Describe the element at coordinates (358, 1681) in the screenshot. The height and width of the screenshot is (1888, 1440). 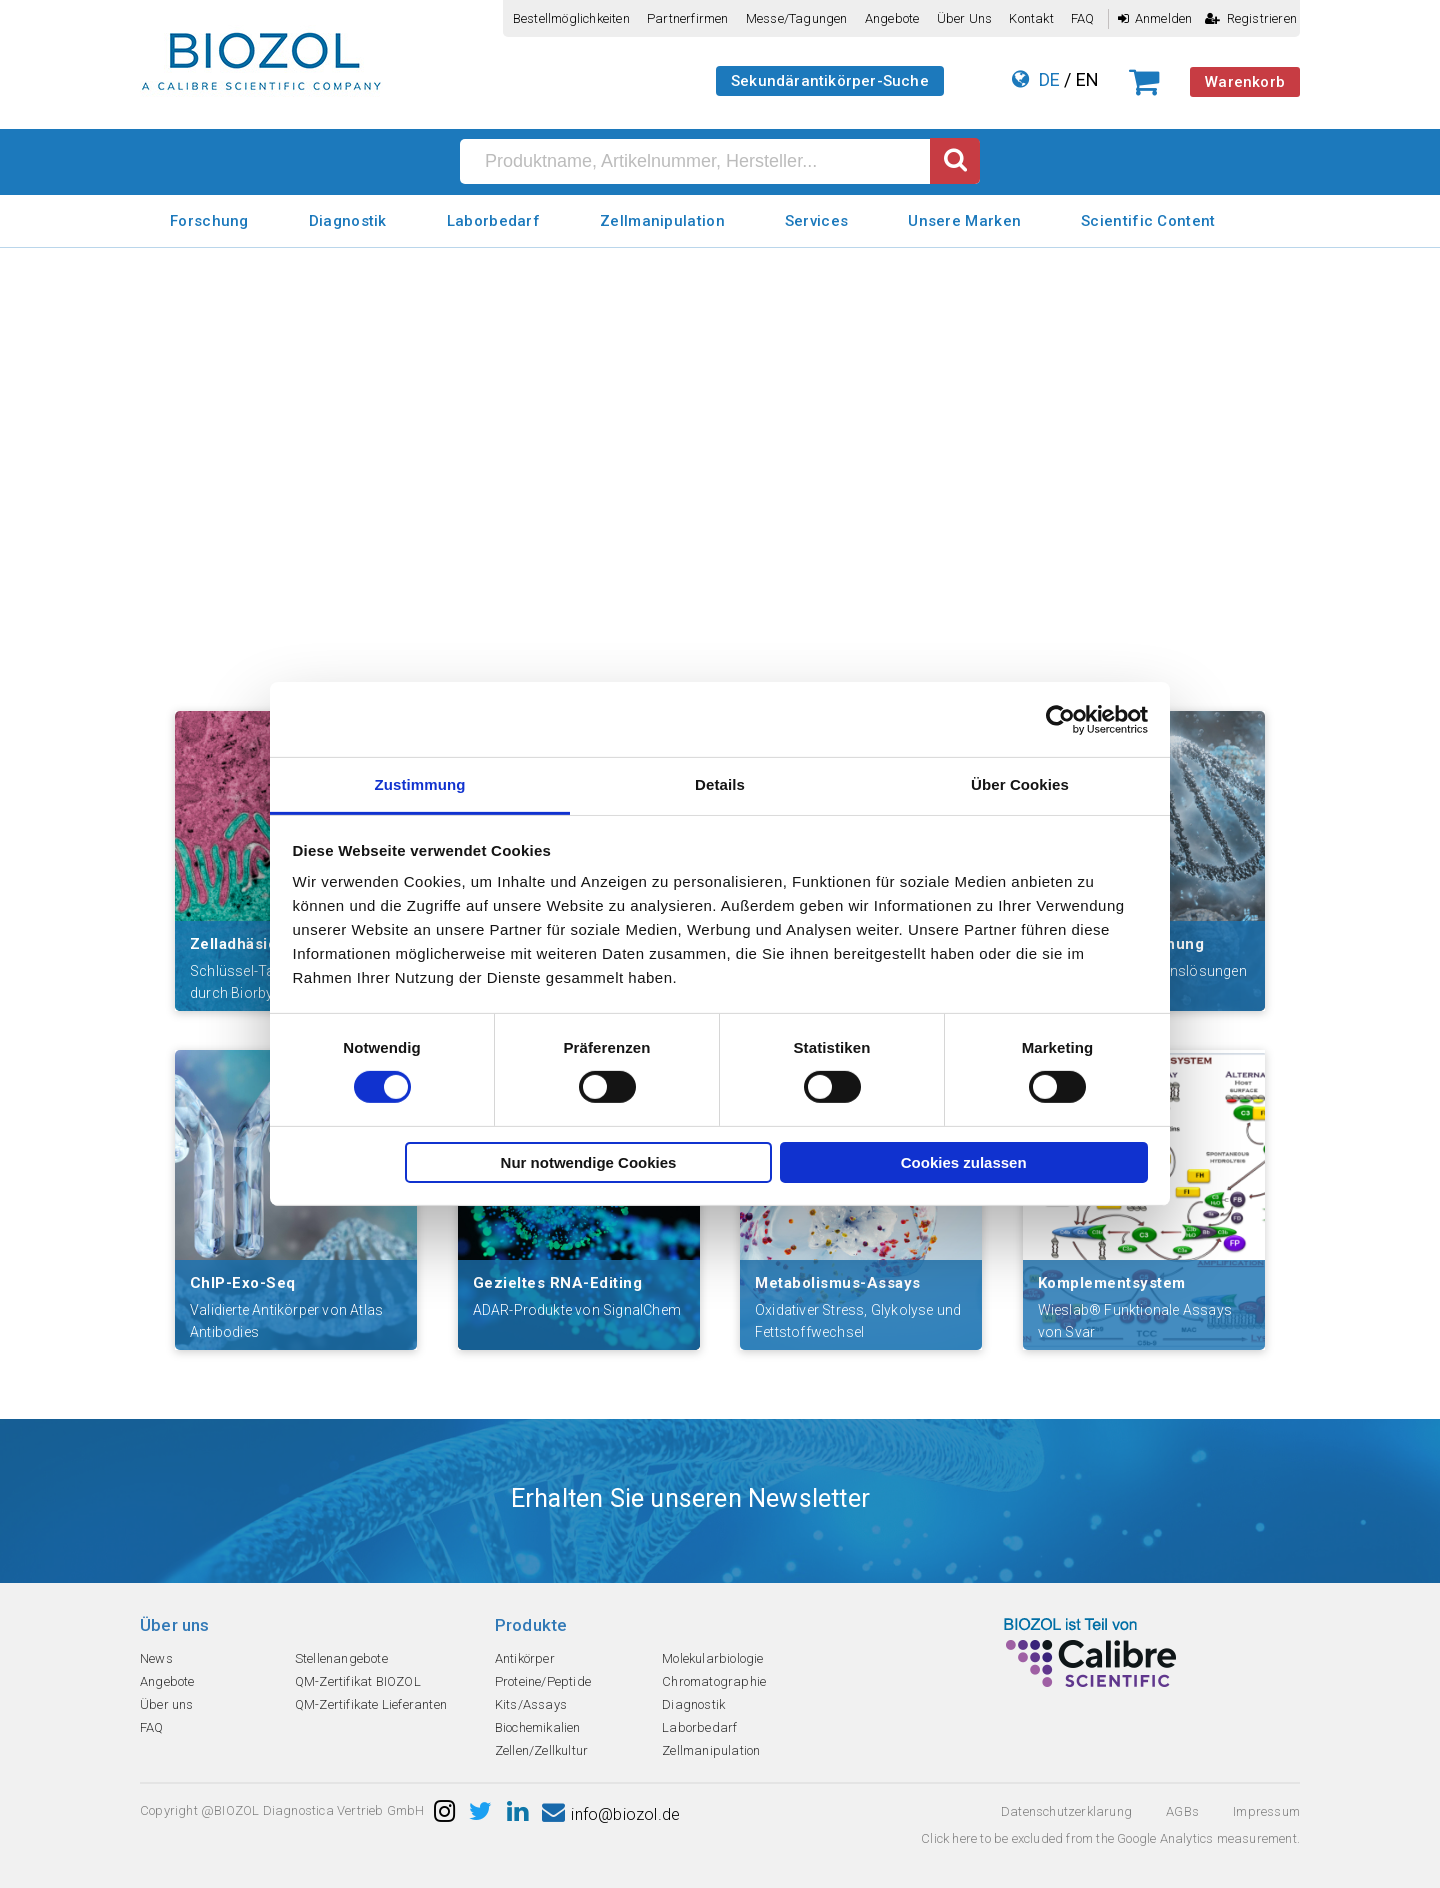
I see `QM-Zertifikat BIOZOL` at that location.